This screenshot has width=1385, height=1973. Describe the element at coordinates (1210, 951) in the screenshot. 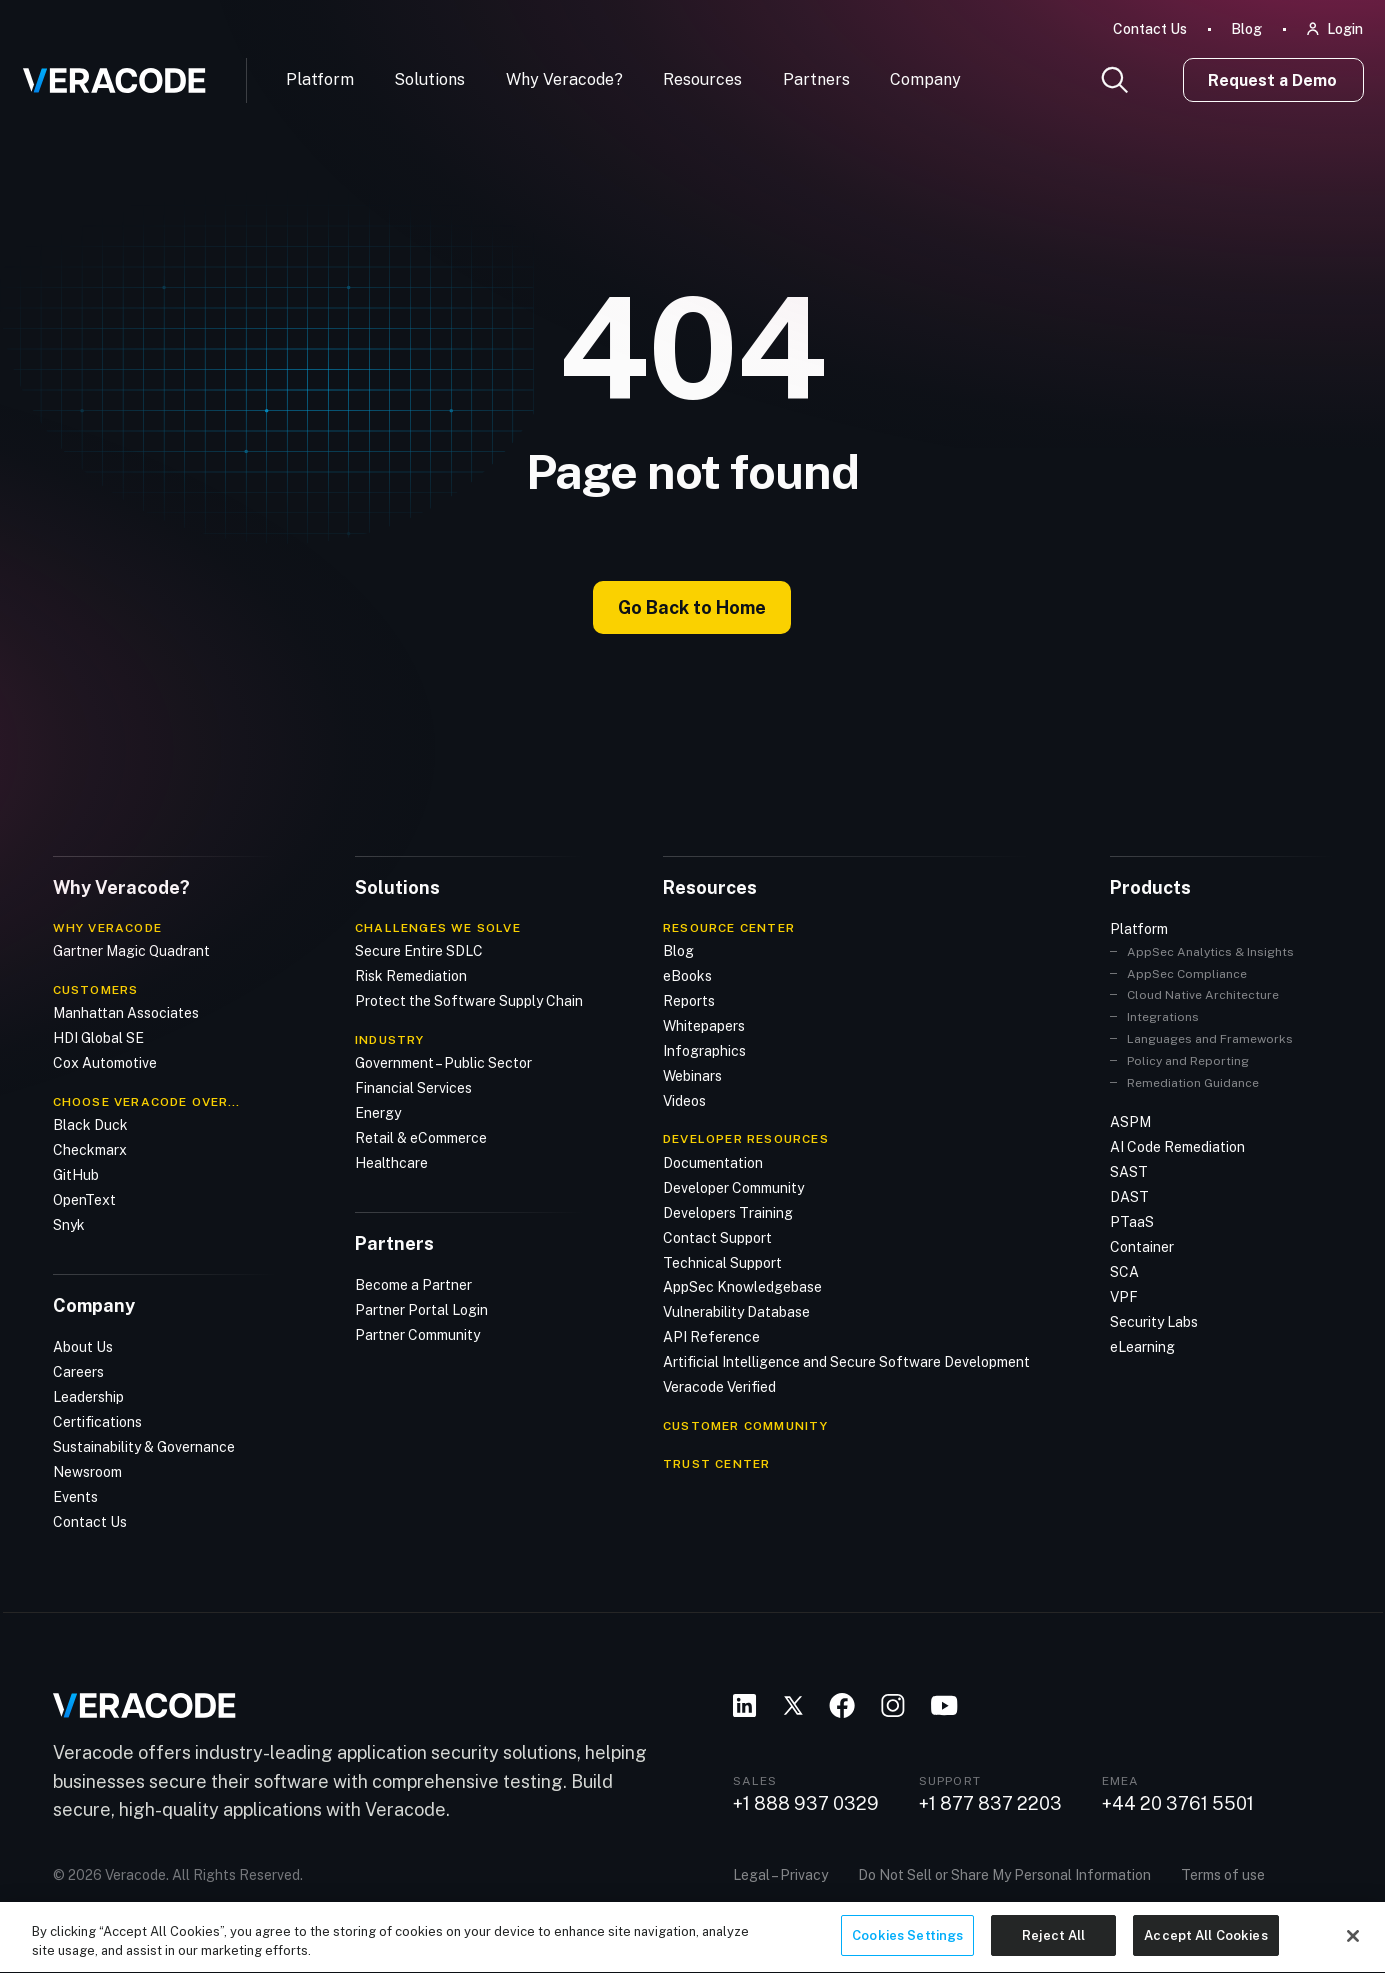

I see `AppSec Analytics & Insights` at that location.